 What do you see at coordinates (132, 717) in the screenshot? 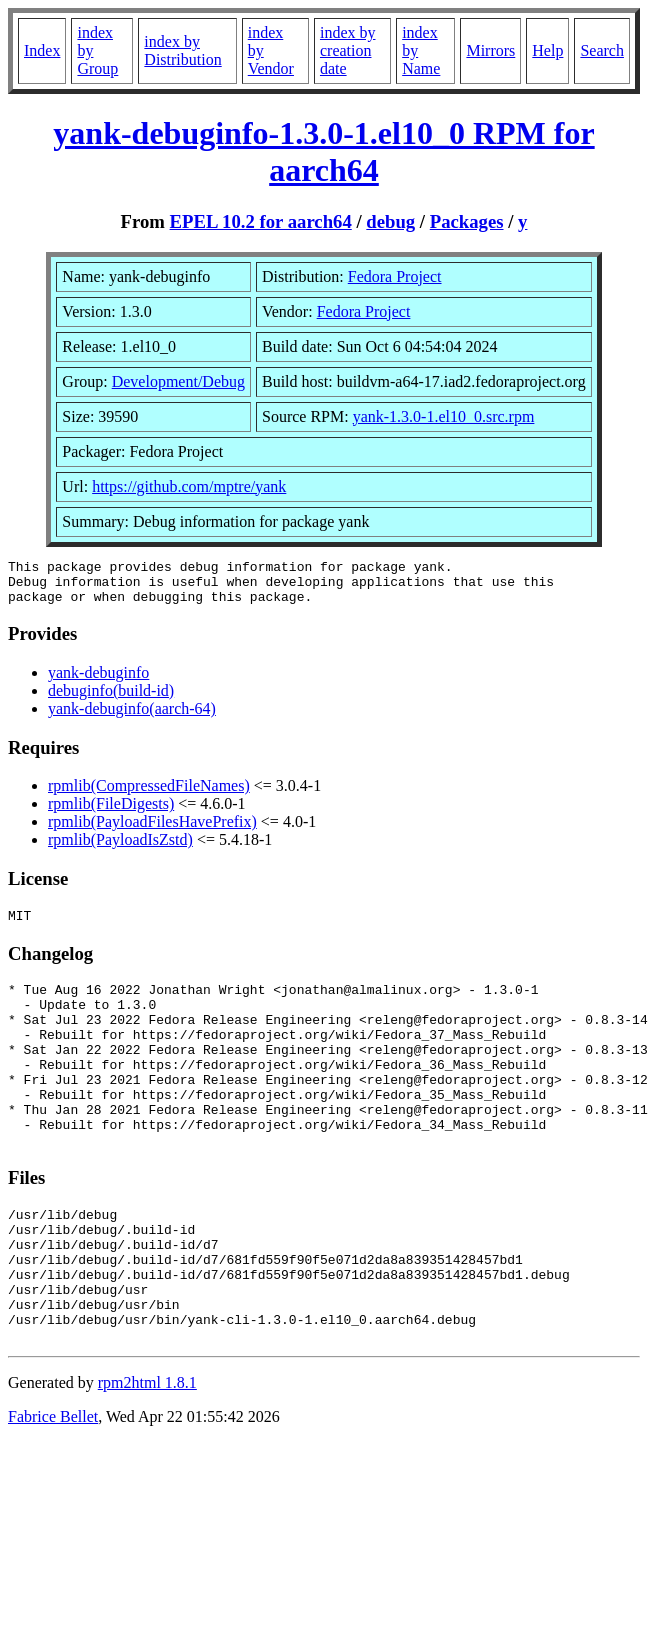
I see `yank-debuginfo(aarch-64)` at bounding box center [132, 717].